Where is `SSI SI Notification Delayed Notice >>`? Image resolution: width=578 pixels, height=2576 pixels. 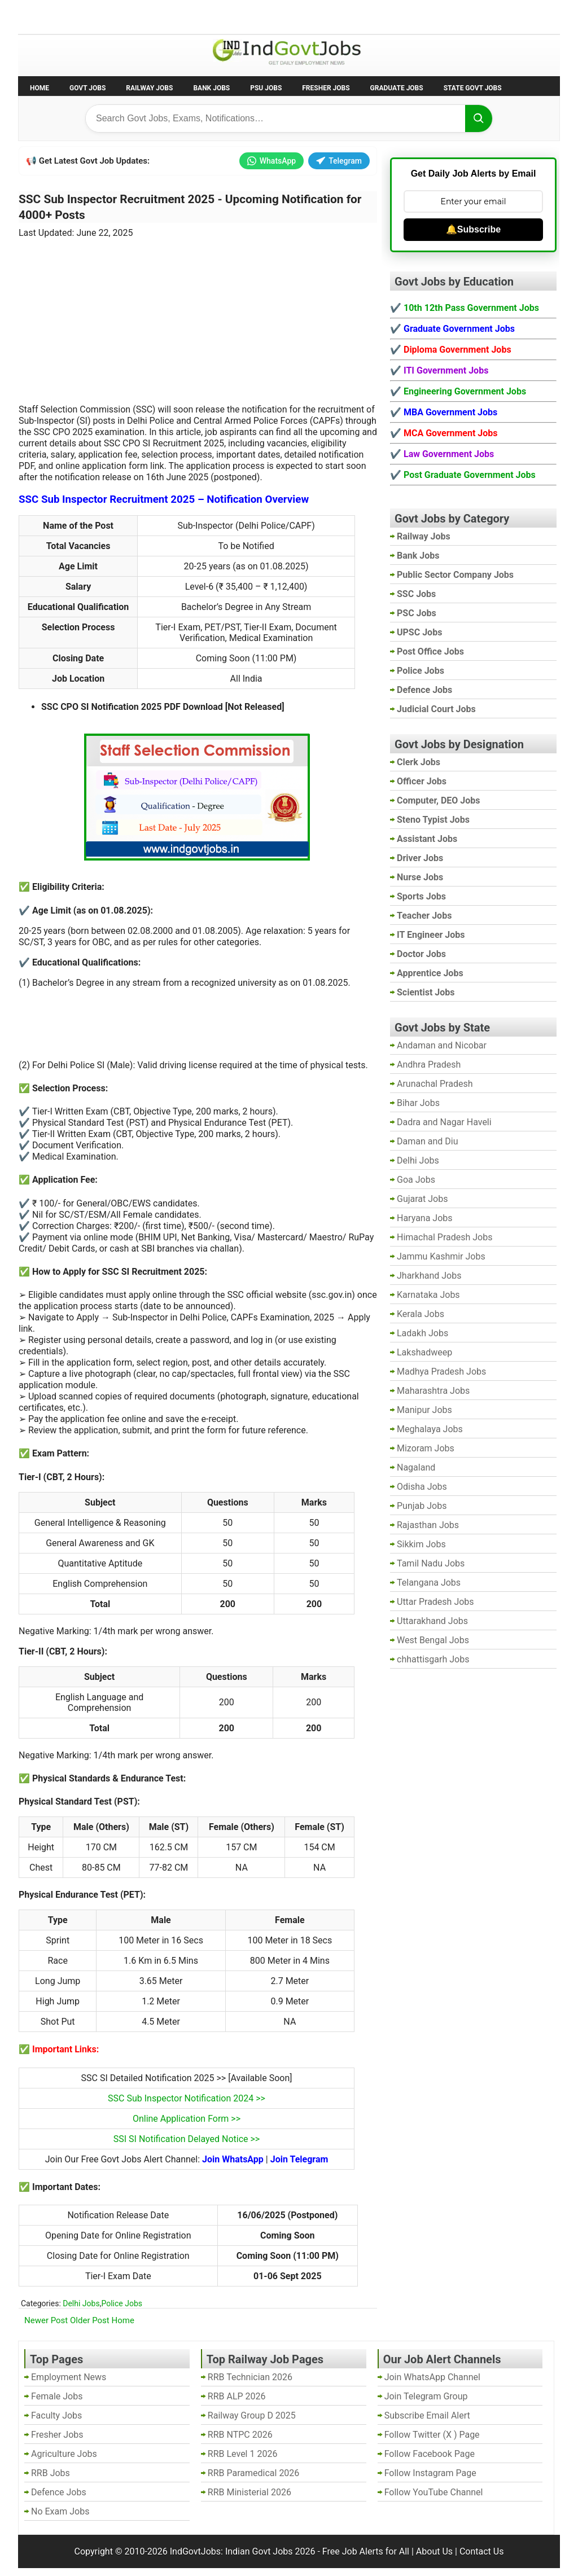
SSI SI Notification Delayed Notice >> is located at coordinates (186, 2139).